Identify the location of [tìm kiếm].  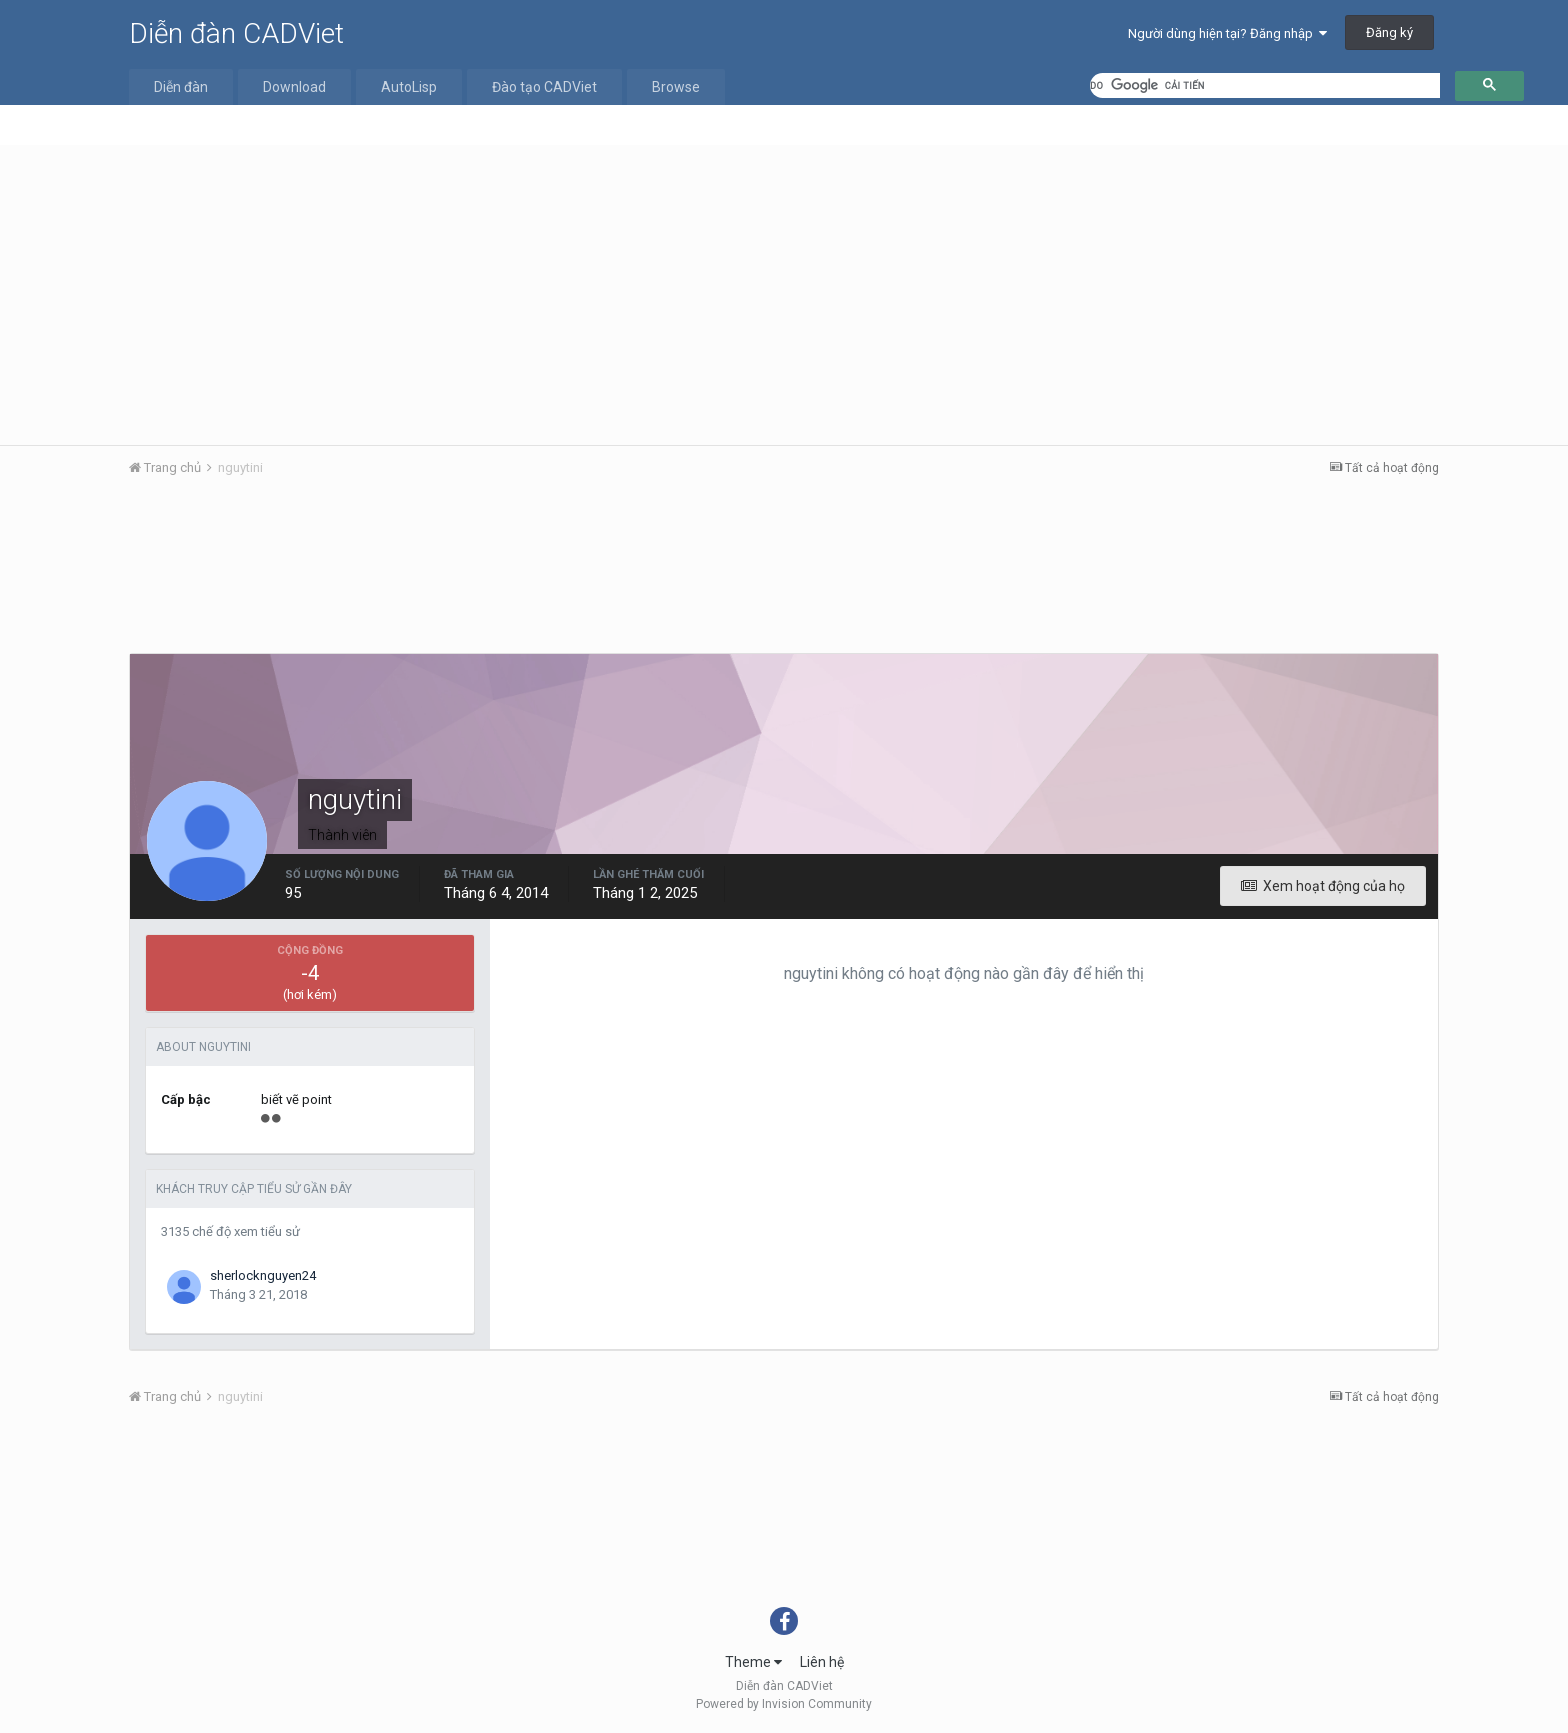
(1265, 85).